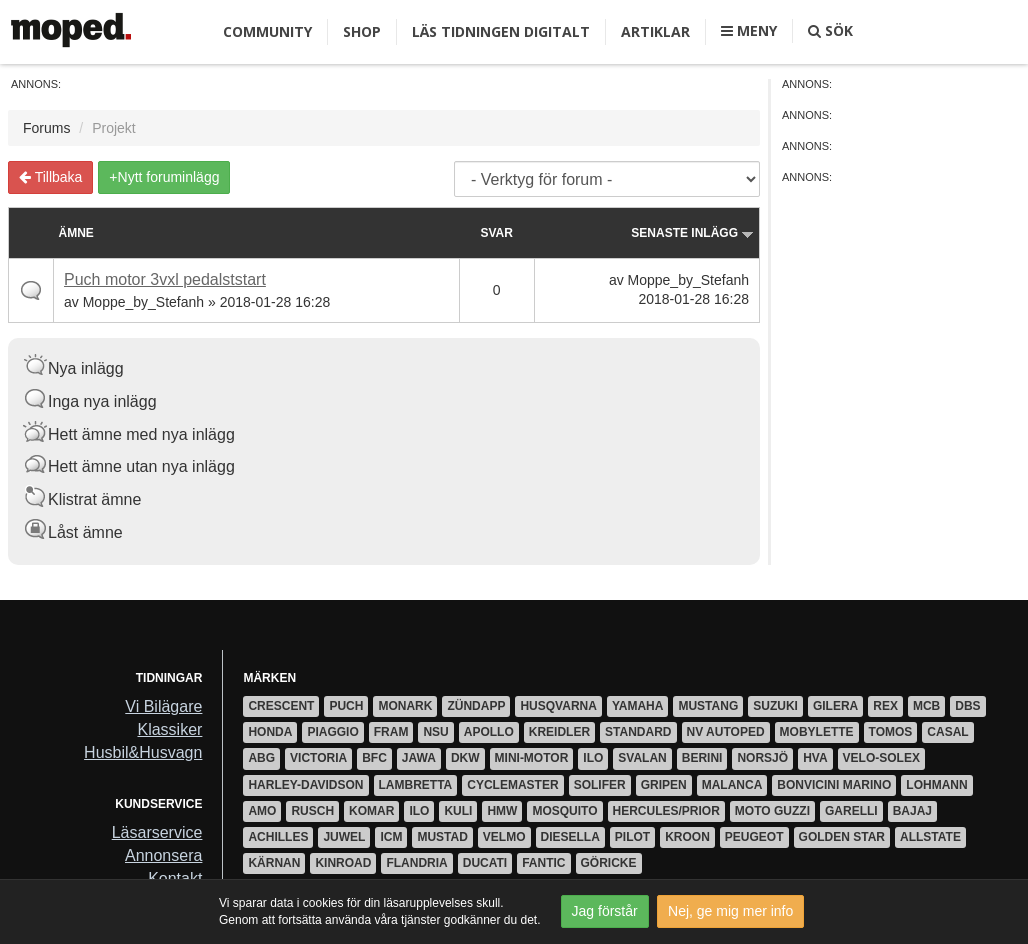 This screenshot has width=1028, height=944. I want to click on Monark, so click(405, 706).